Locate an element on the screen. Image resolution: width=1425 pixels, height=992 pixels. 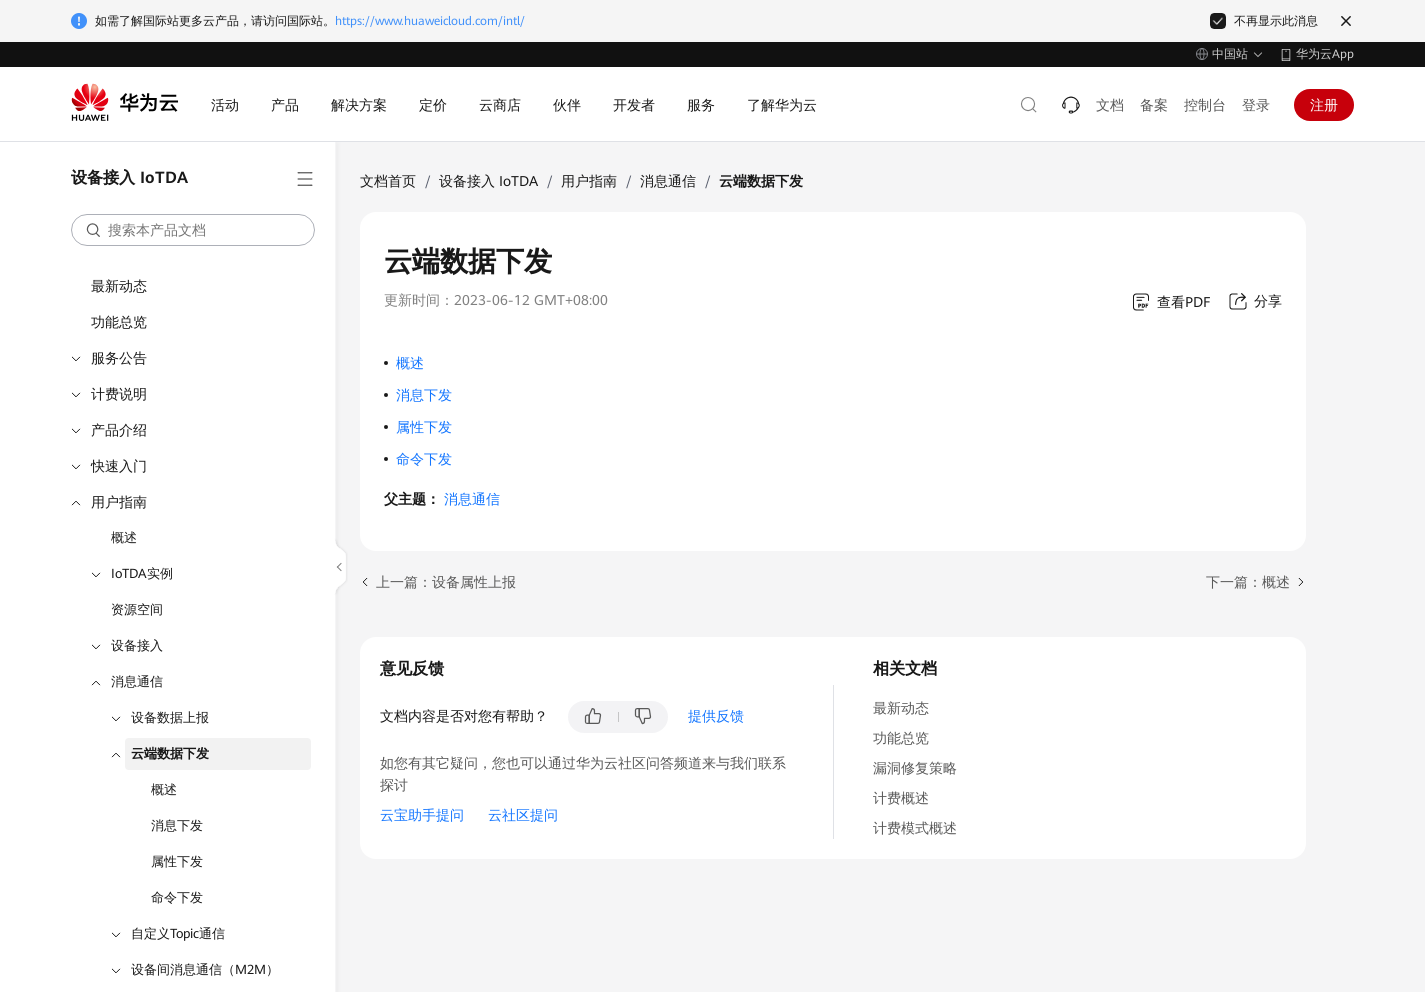
https://www.huaweicloud.com/intl/ is located at coordinates (430, 21).